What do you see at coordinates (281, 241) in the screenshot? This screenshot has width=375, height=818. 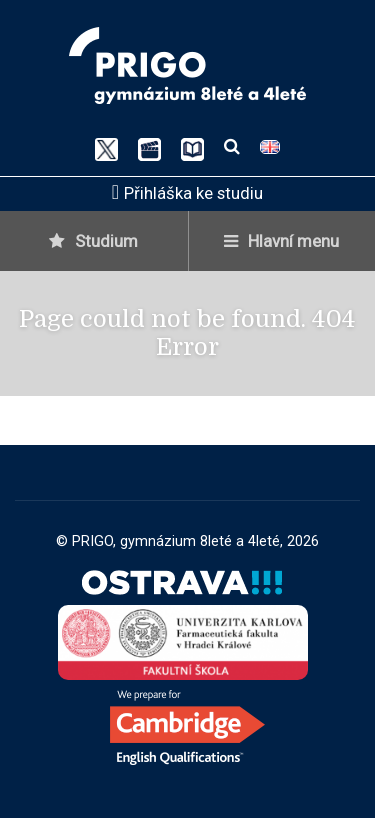 I see `Hlavní menu` at bounding box center [281, 241].